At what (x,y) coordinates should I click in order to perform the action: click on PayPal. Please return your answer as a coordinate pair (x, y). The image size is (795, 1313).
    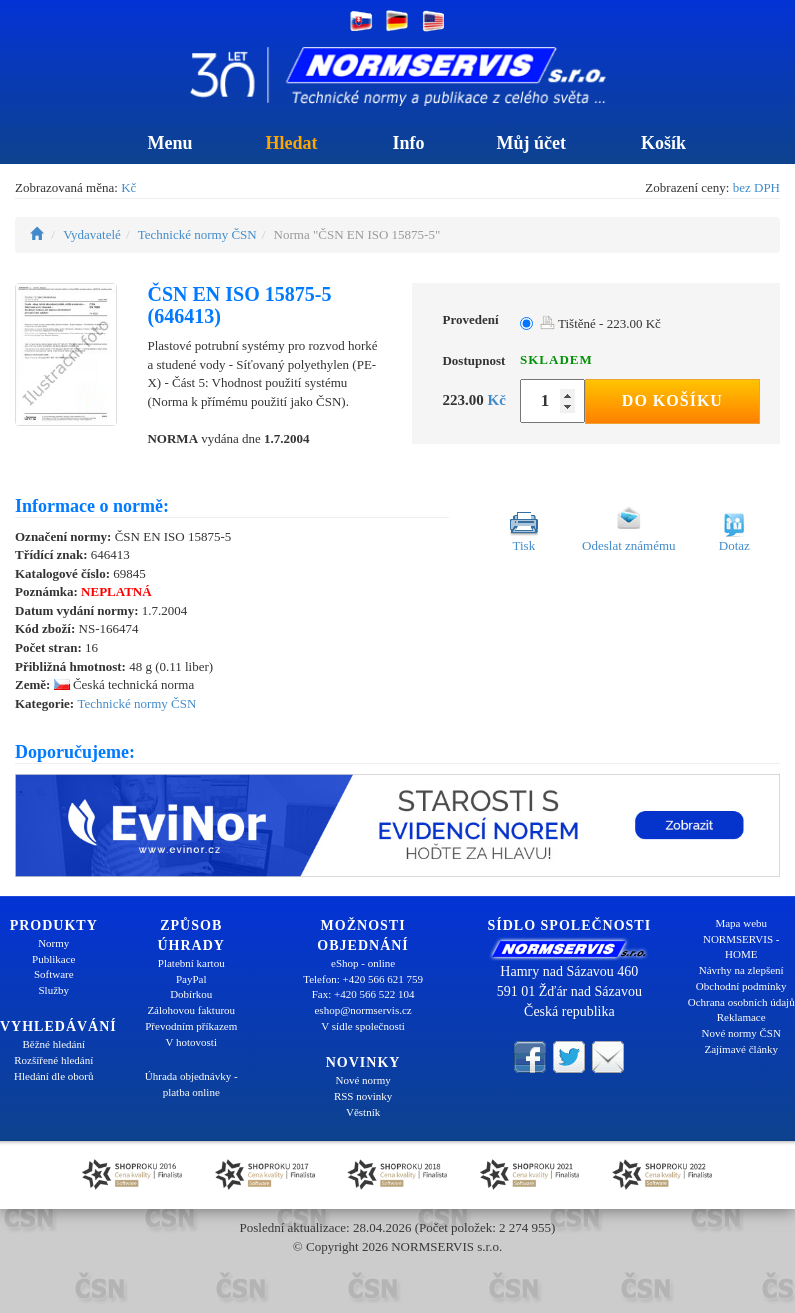
    Looking at the image, I should click on (191, 979).